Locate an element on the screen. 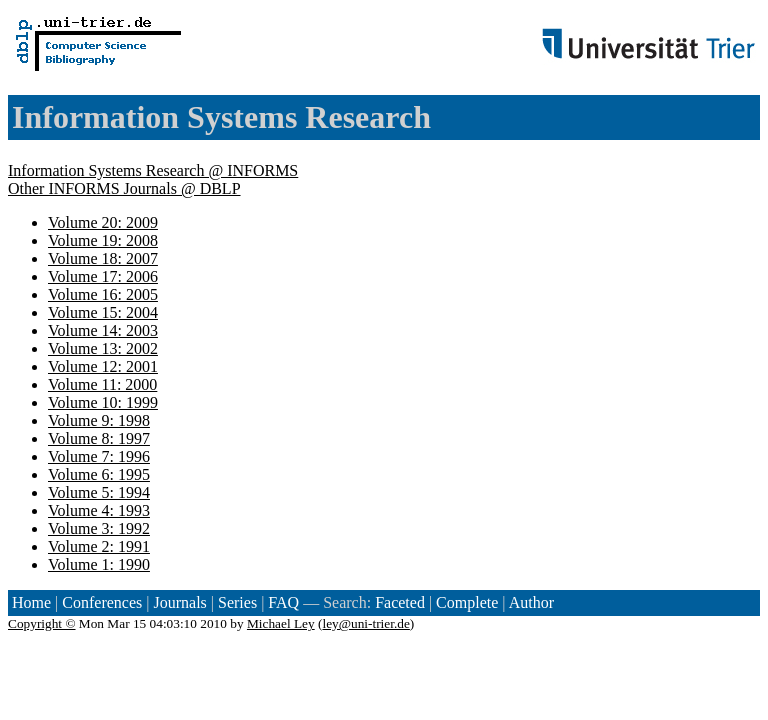 The width and height of the screenshot is (768, 720). ley@uni-trier.de is located at coordinates (365, 623).